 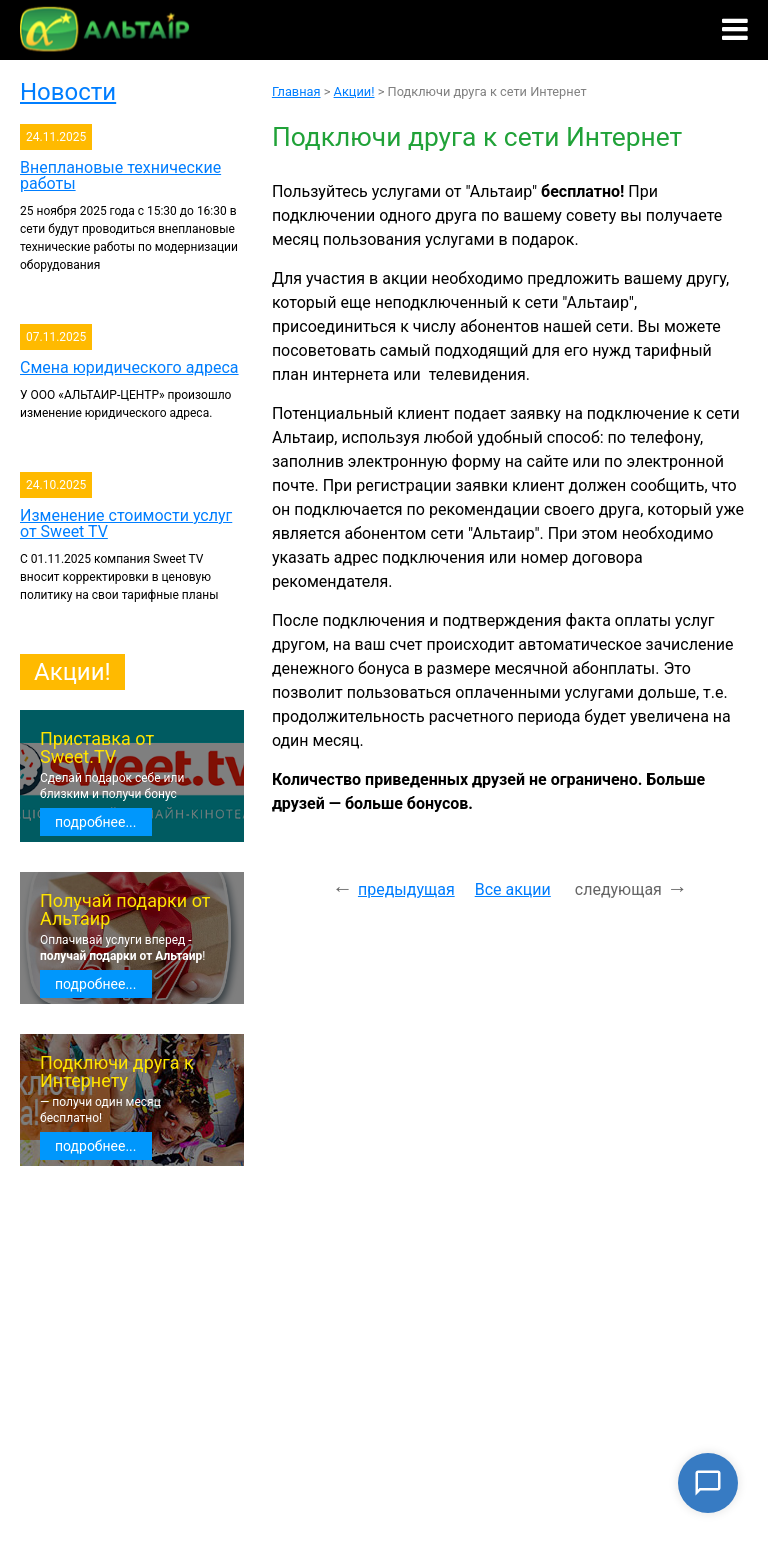 I want to click on Акции!, so click(x=72, y=672).